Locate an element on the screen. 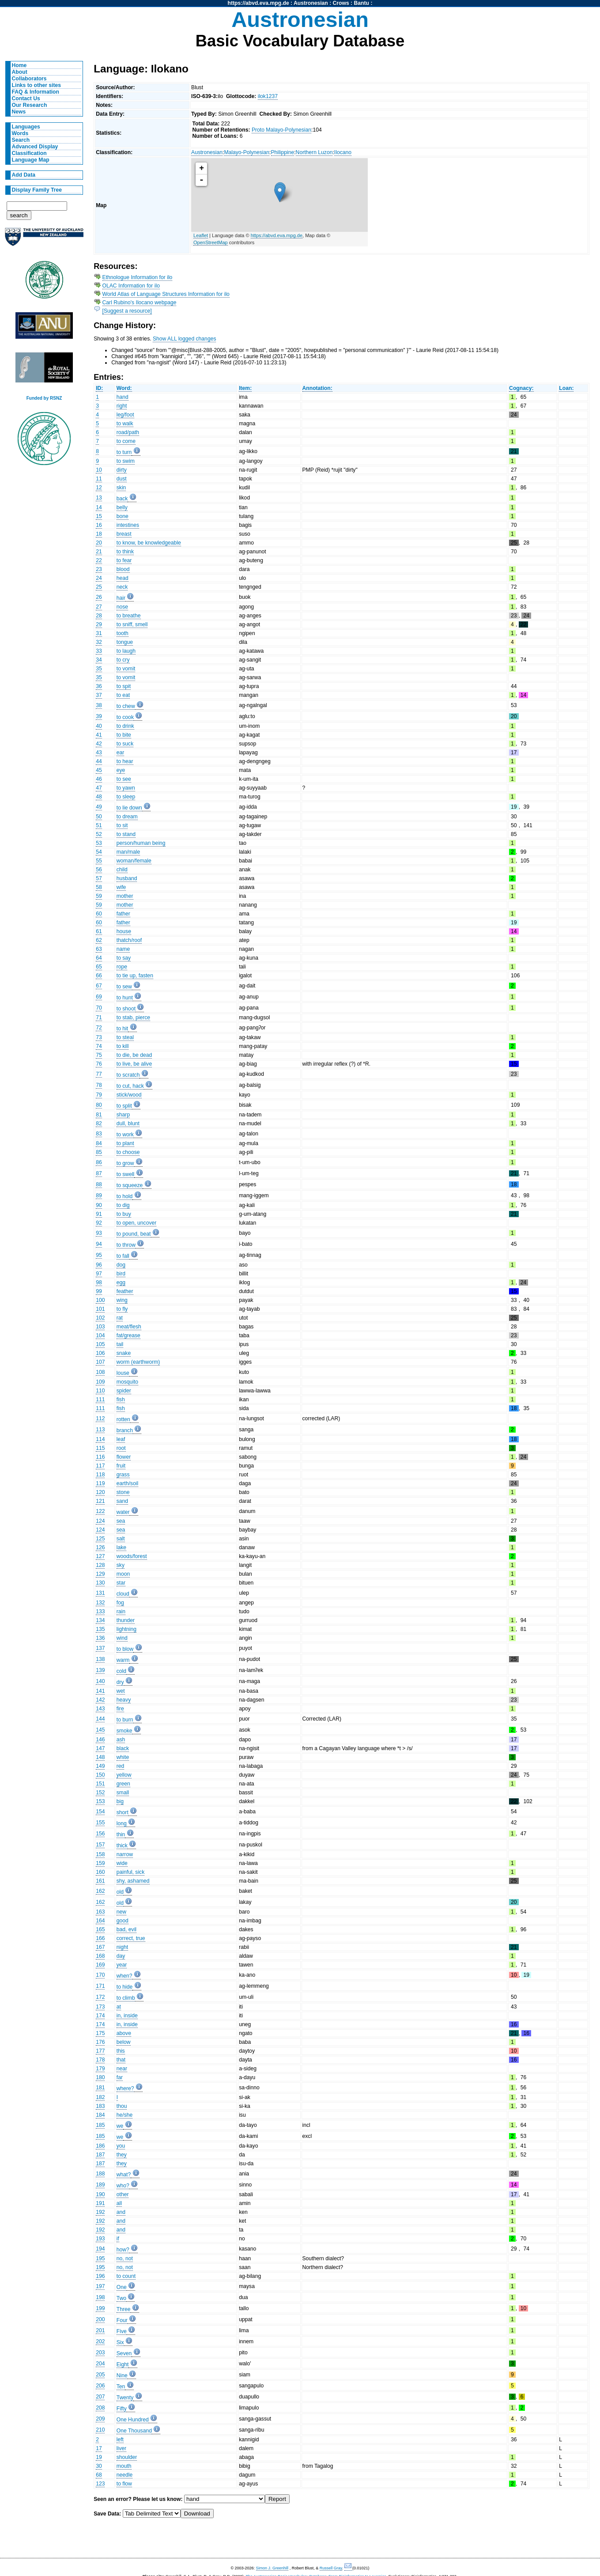 This screenshot has height=2576, width=600. to think is located at coordinates (125, 551).